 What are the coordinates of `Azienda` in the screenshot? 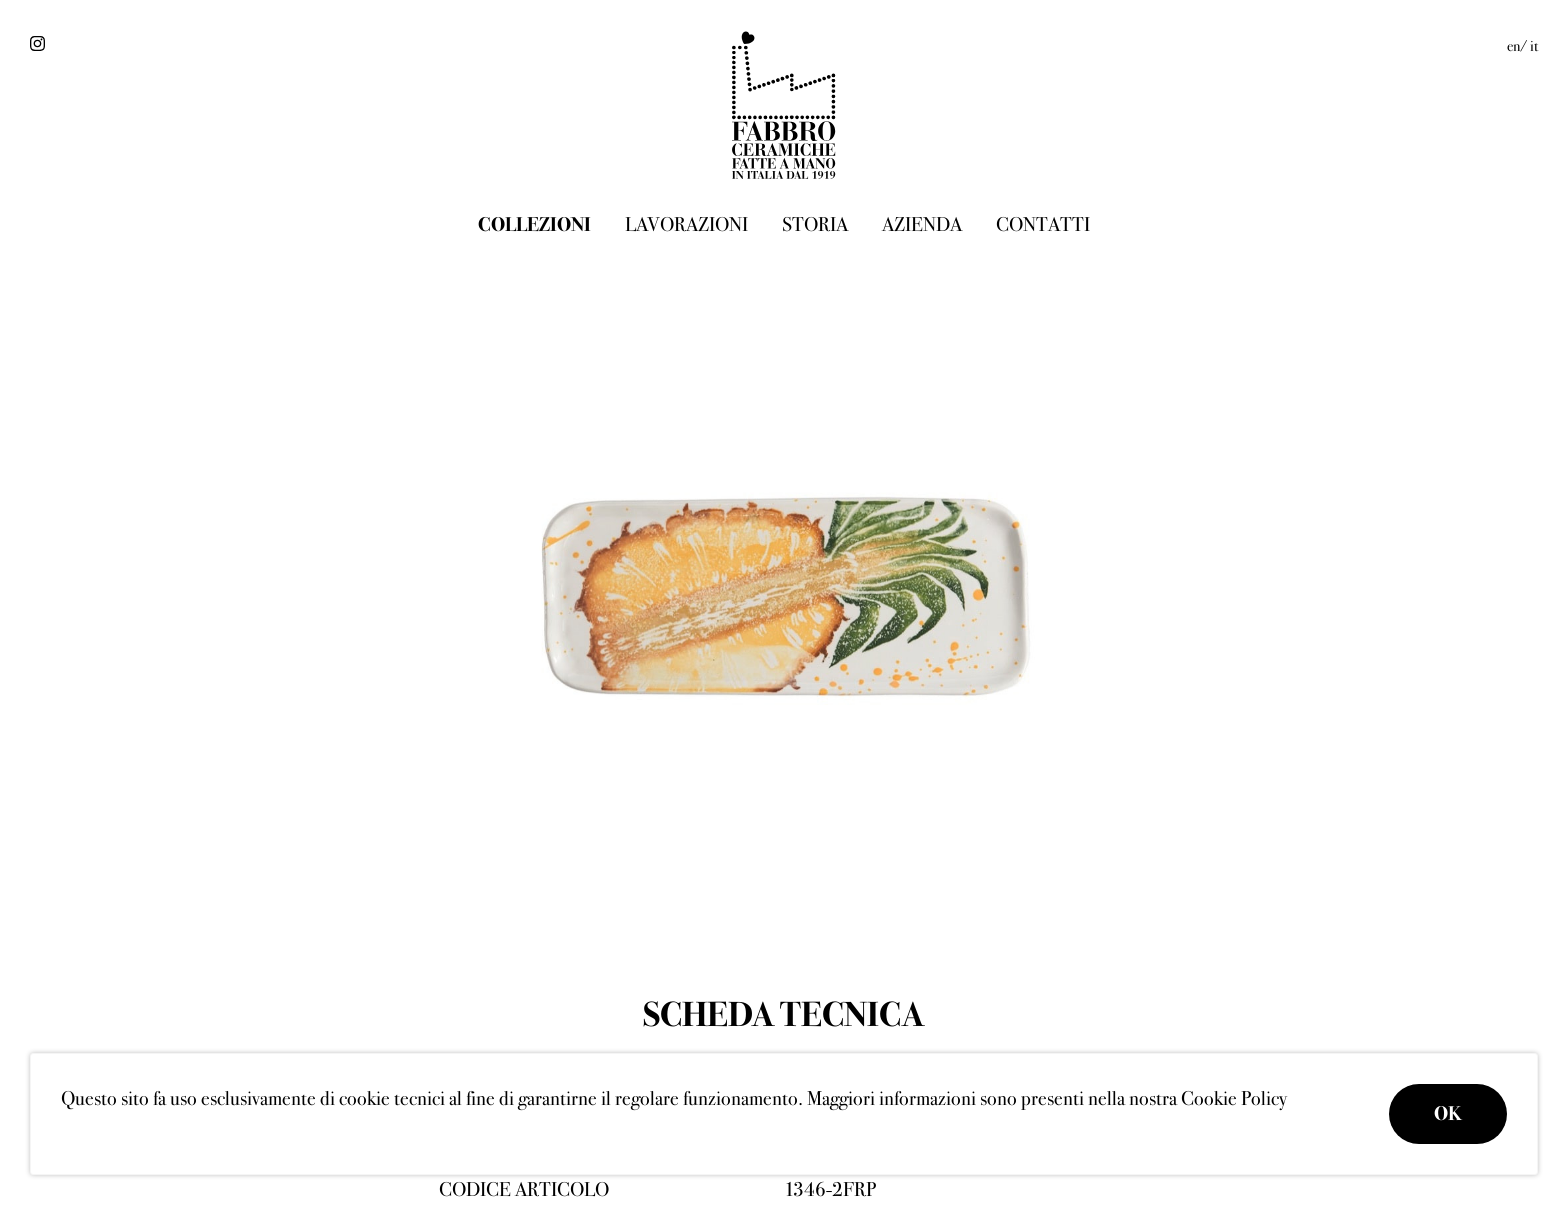 It's located at (922, 224).